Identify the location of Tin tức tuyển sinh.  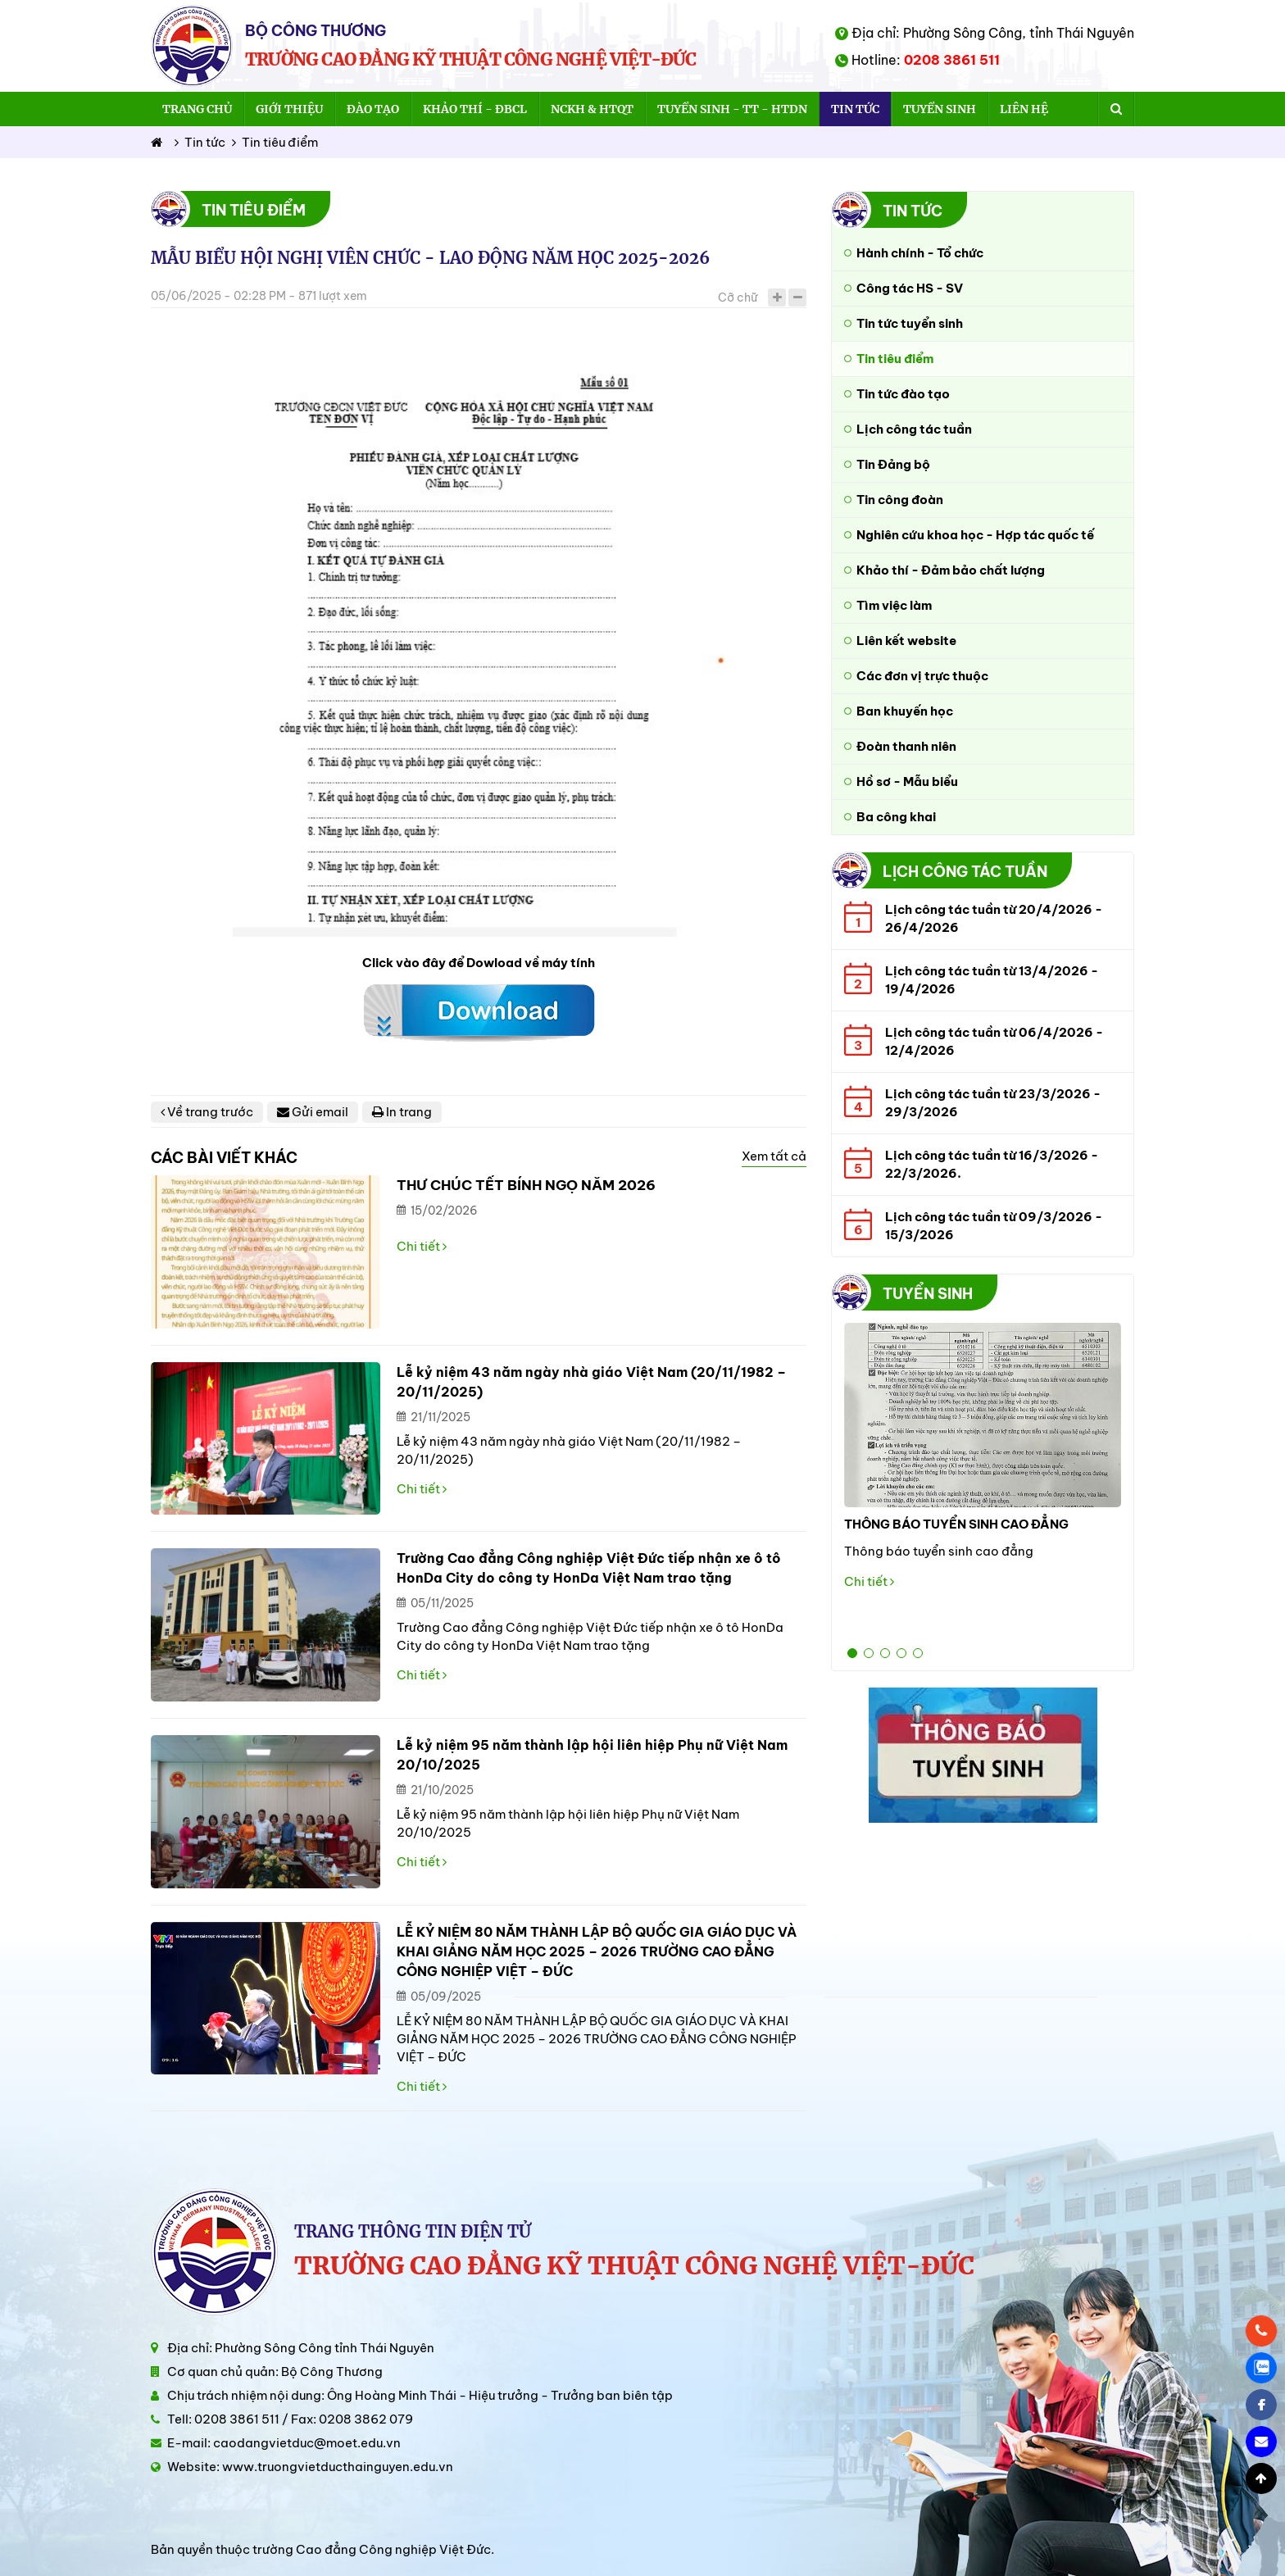
(909, 323).